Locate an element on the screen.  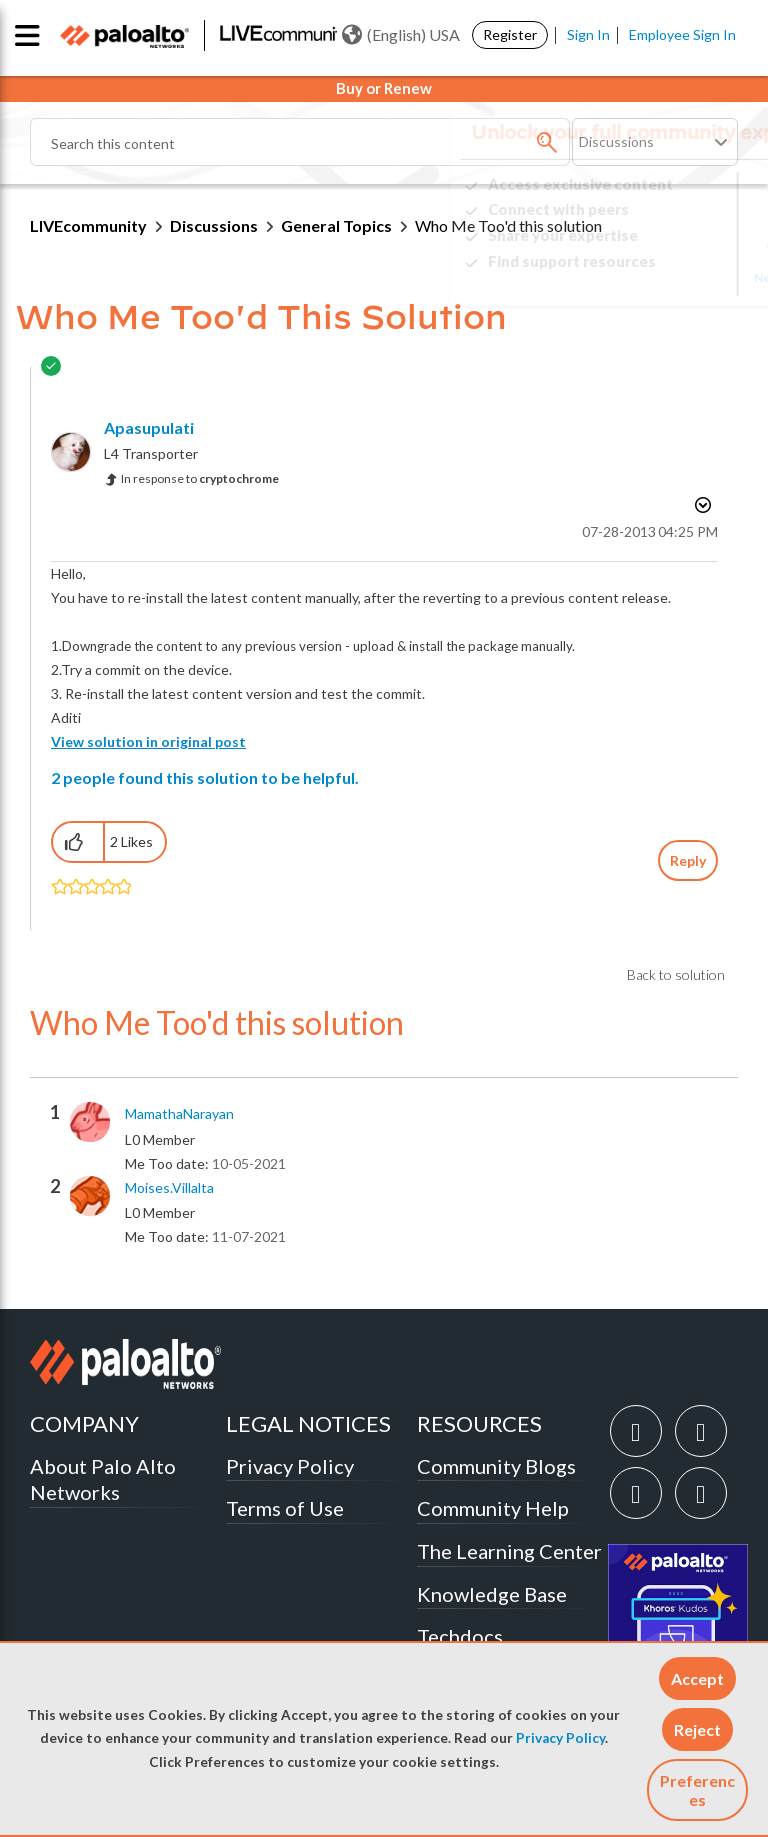
LIVEcommunity is located at coordinates (88, 225).